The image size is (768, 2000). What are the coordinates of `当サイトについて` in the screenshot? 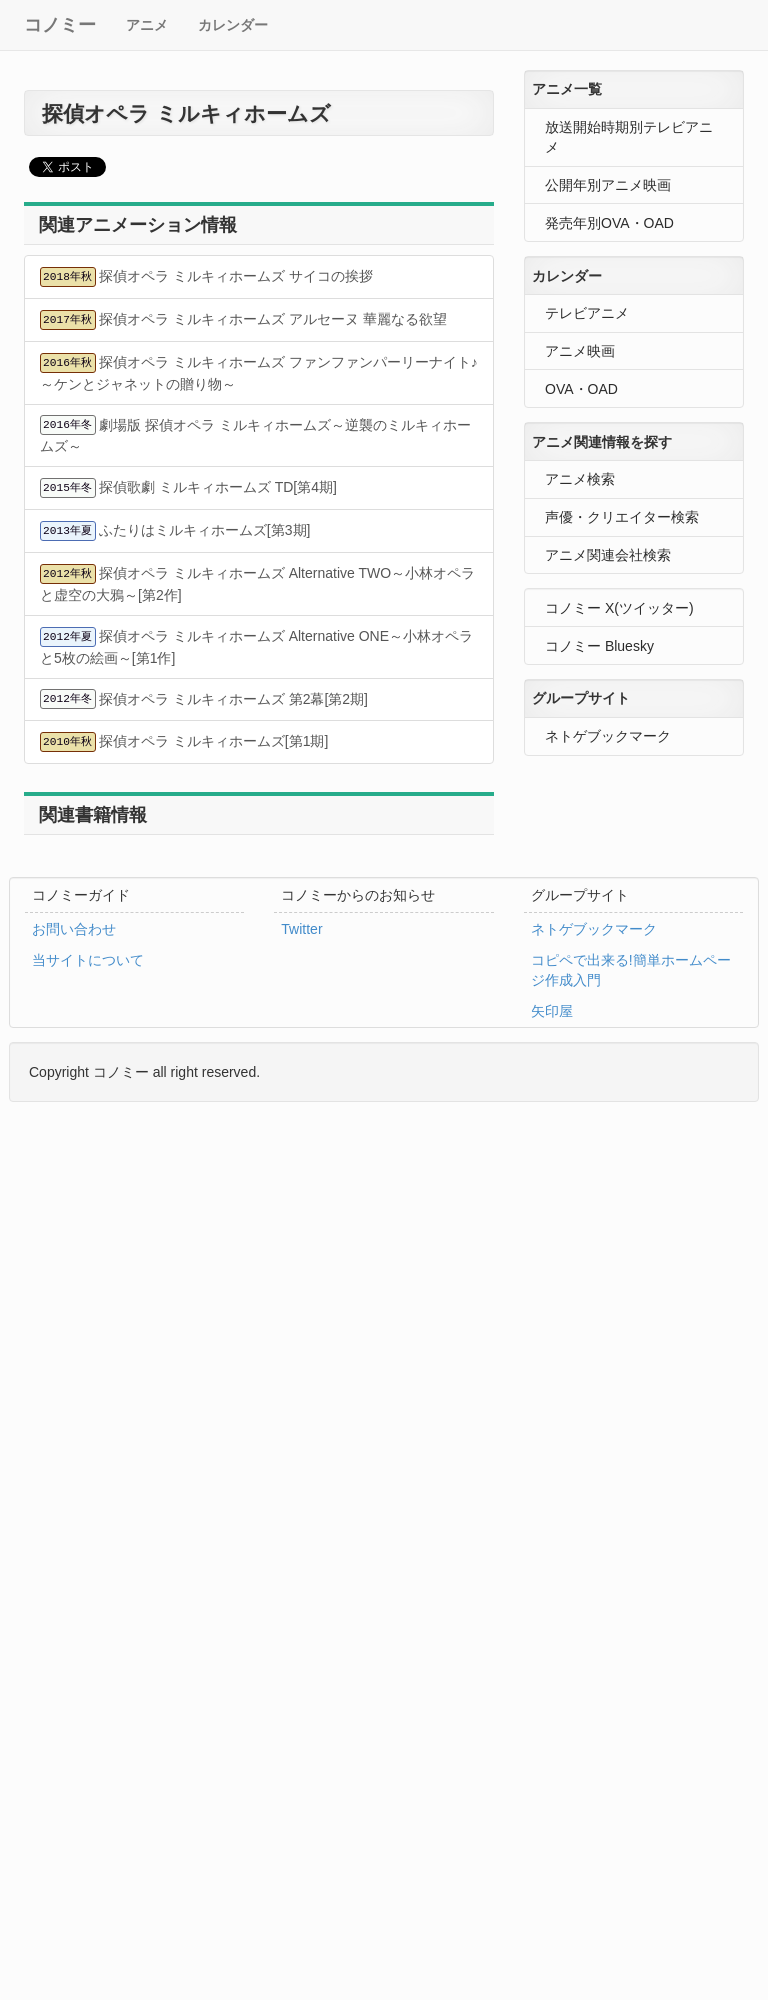 It's located at (88, 960).